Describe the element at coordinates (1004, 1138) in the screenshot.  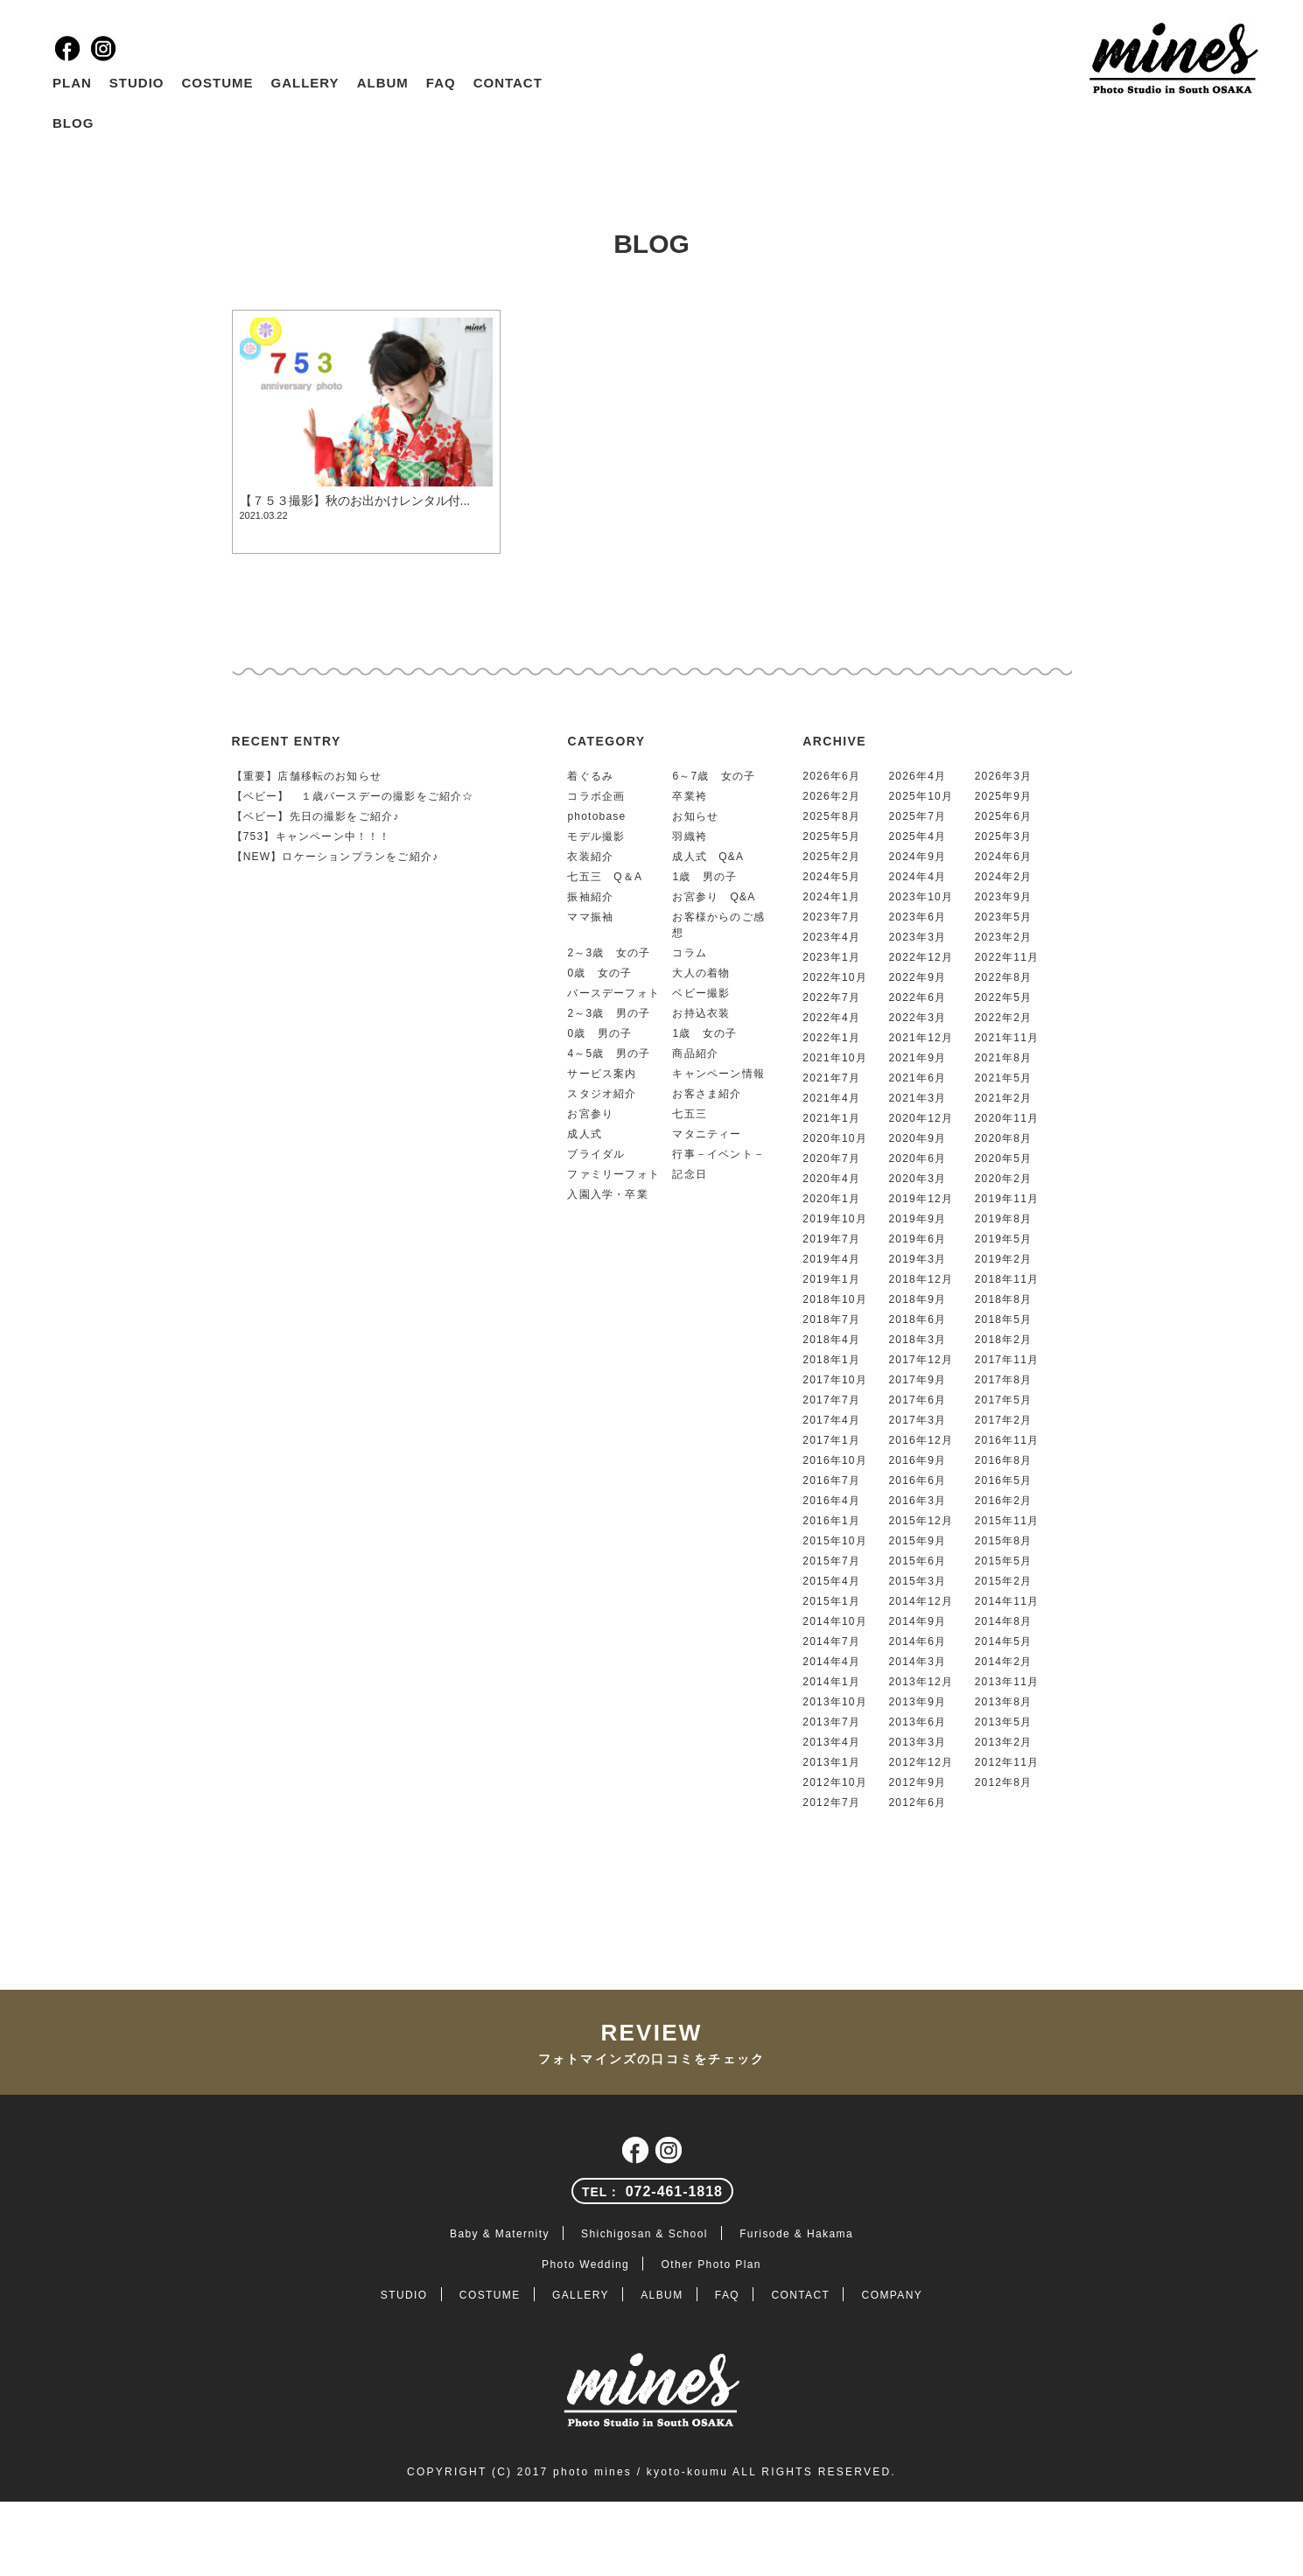
I see `2020年8月` at that location.